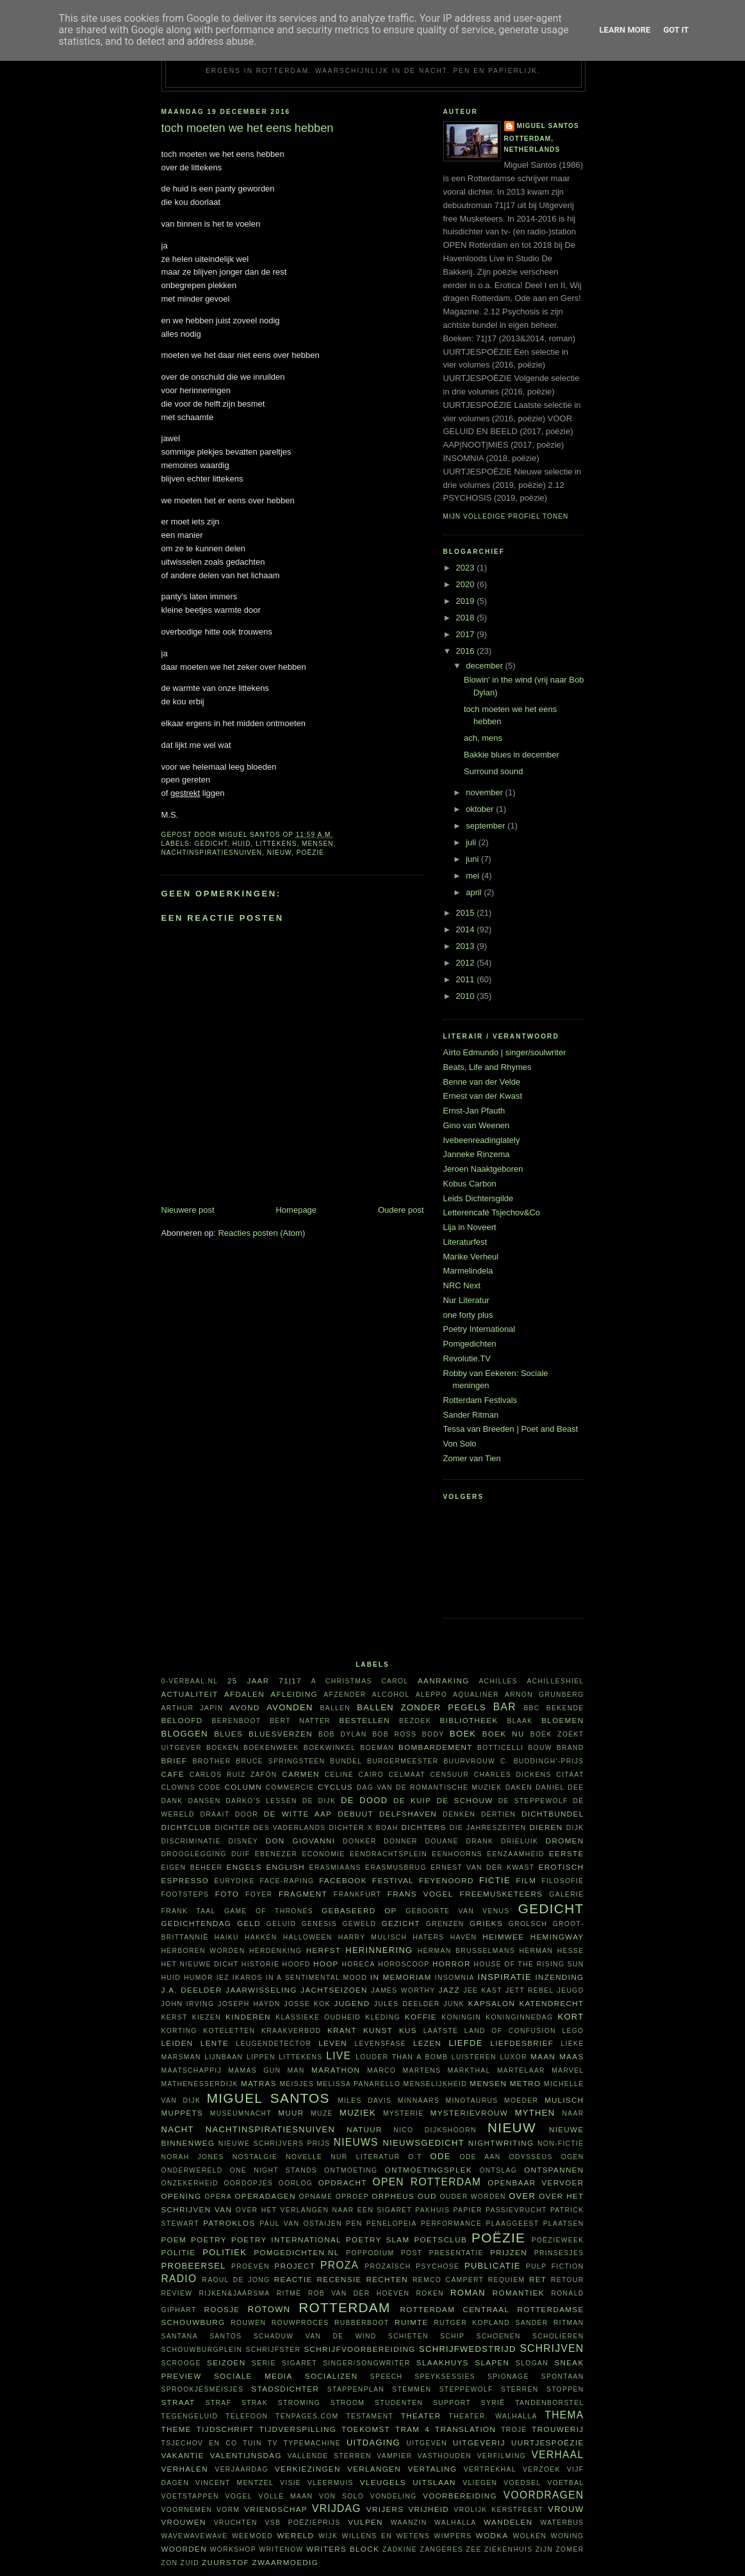 This screenshot has width=745, height=2576. What do you see at coordinates (307, 2416) in the screenshot?
I see `TenPages.com` at bounding box center [307, 2416].